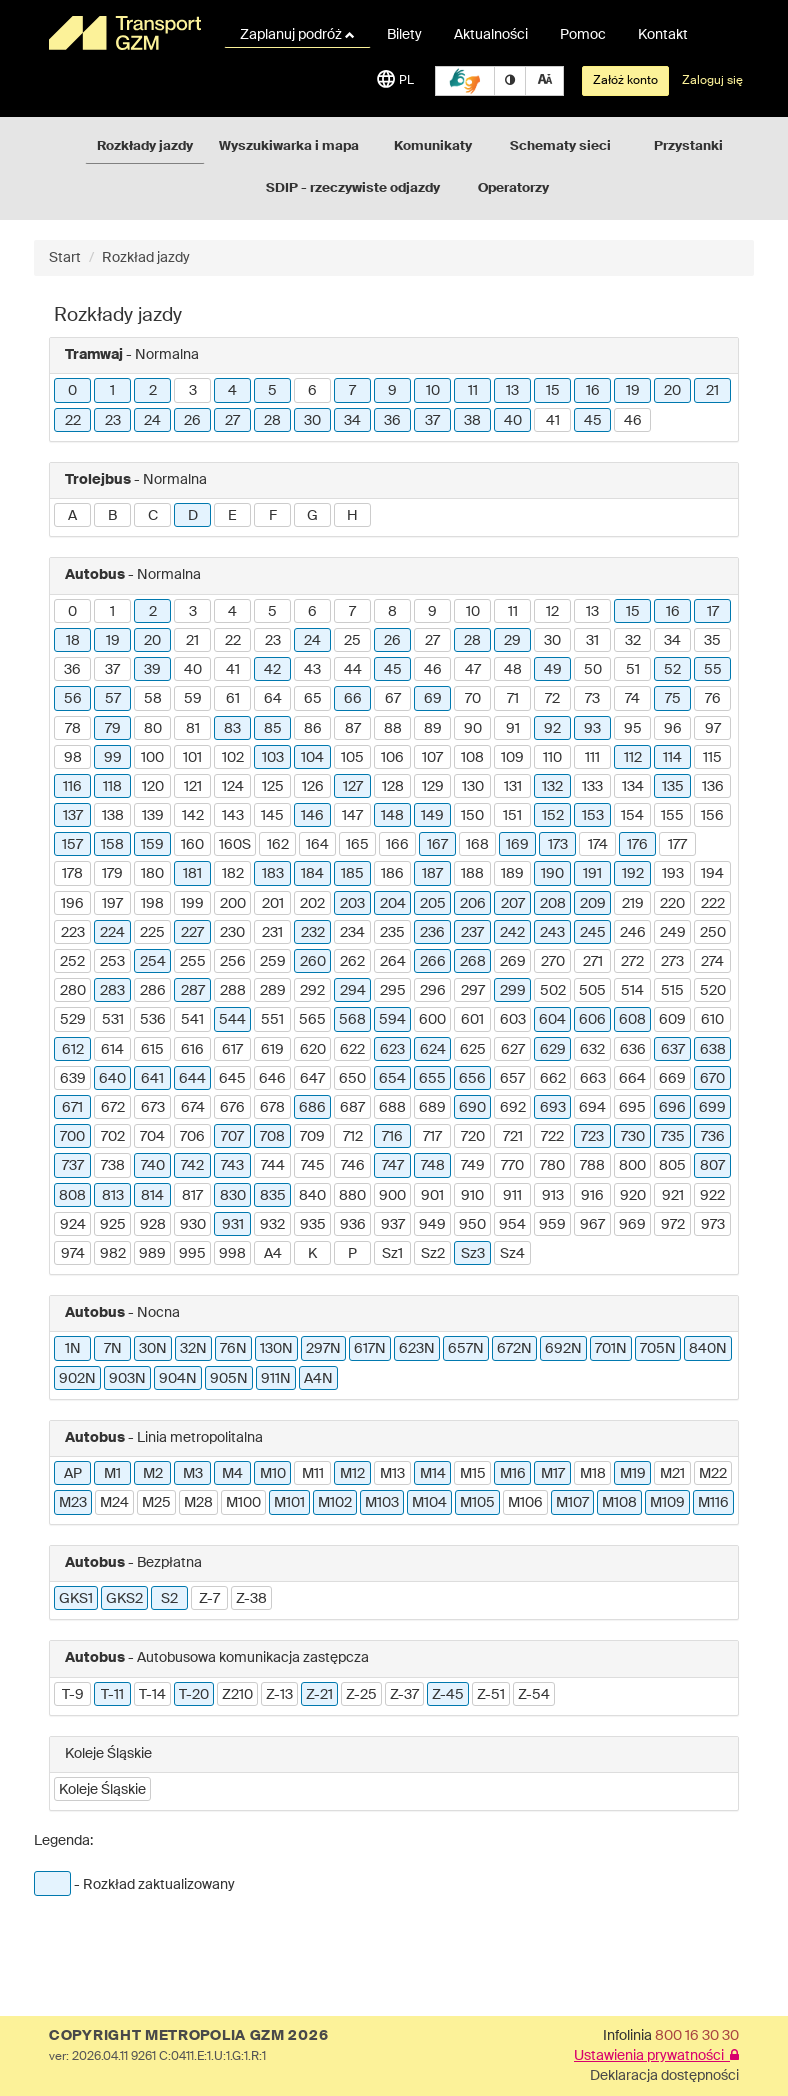 Image resolution: width=788 pixels, height=2096 pixels. I want to click on T-14 [button], so click(152, 1695).